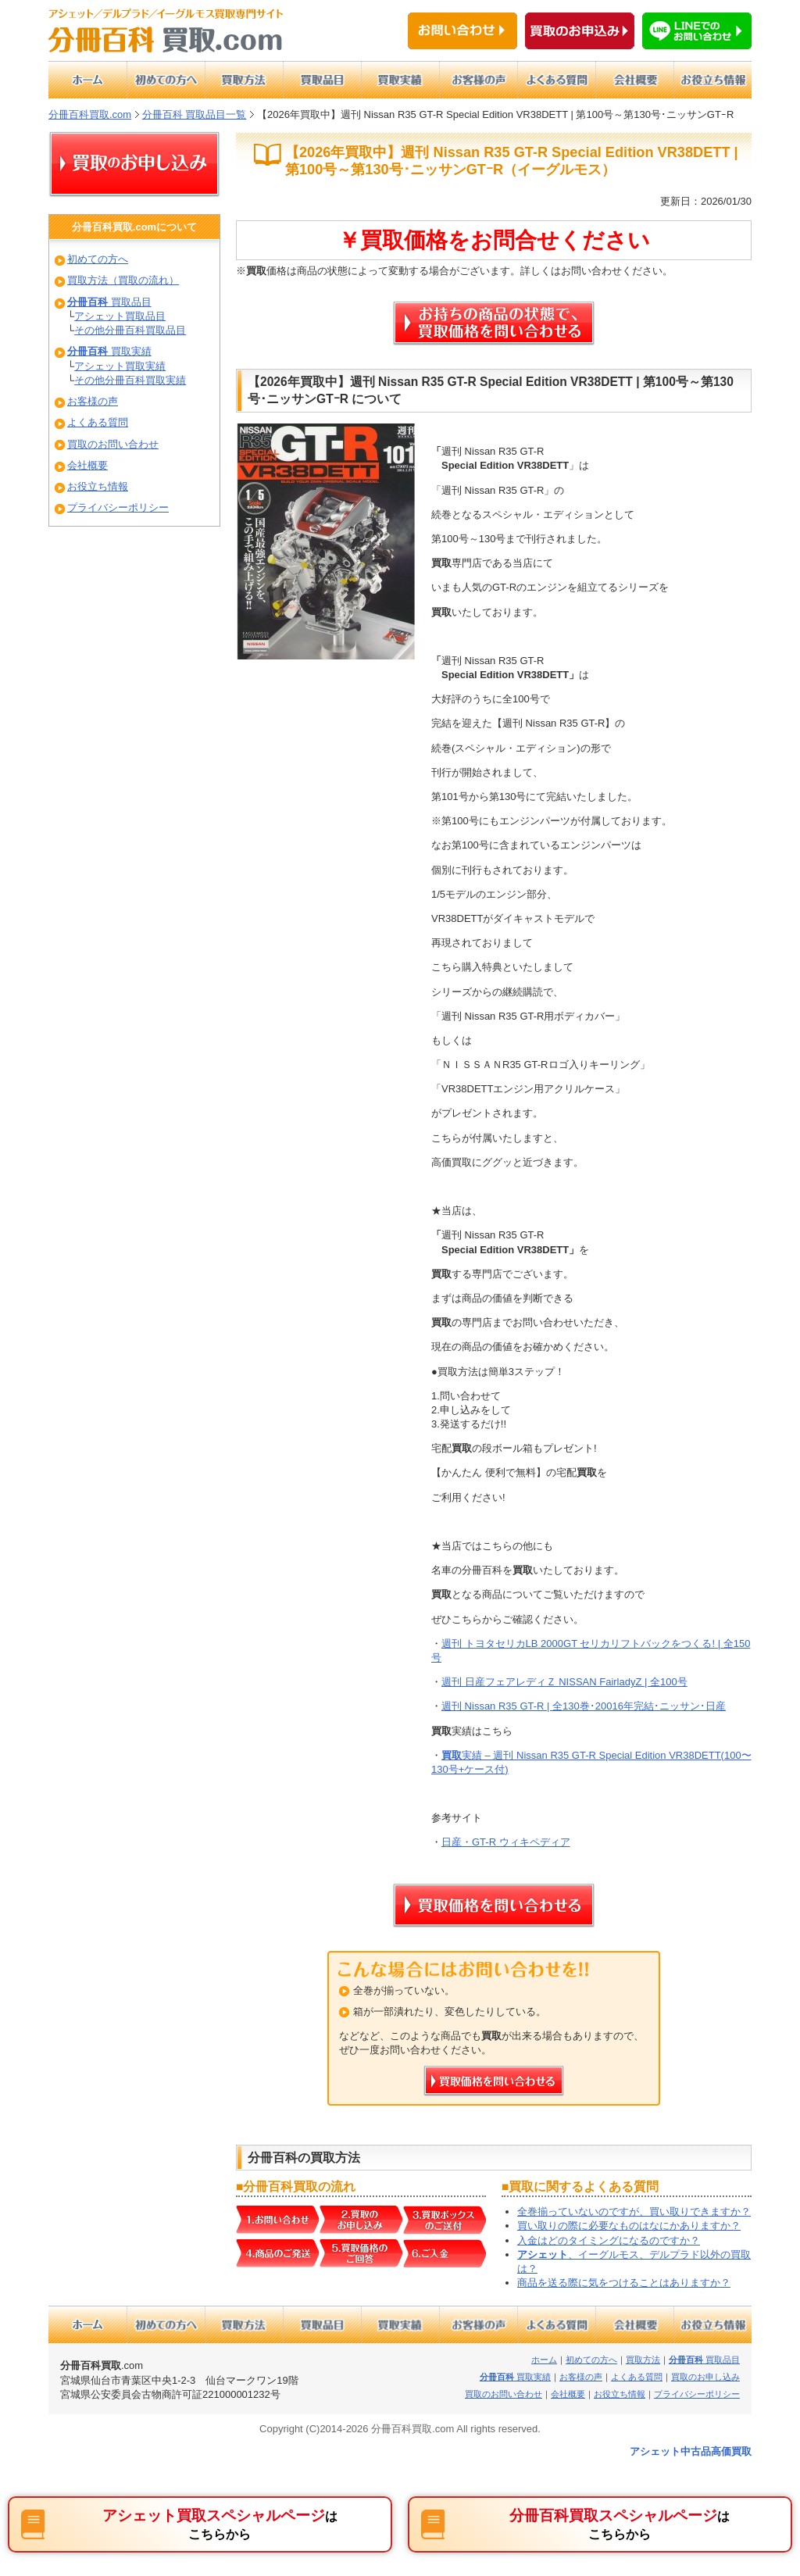  I want to click on 買取実績, so click(109, 351).